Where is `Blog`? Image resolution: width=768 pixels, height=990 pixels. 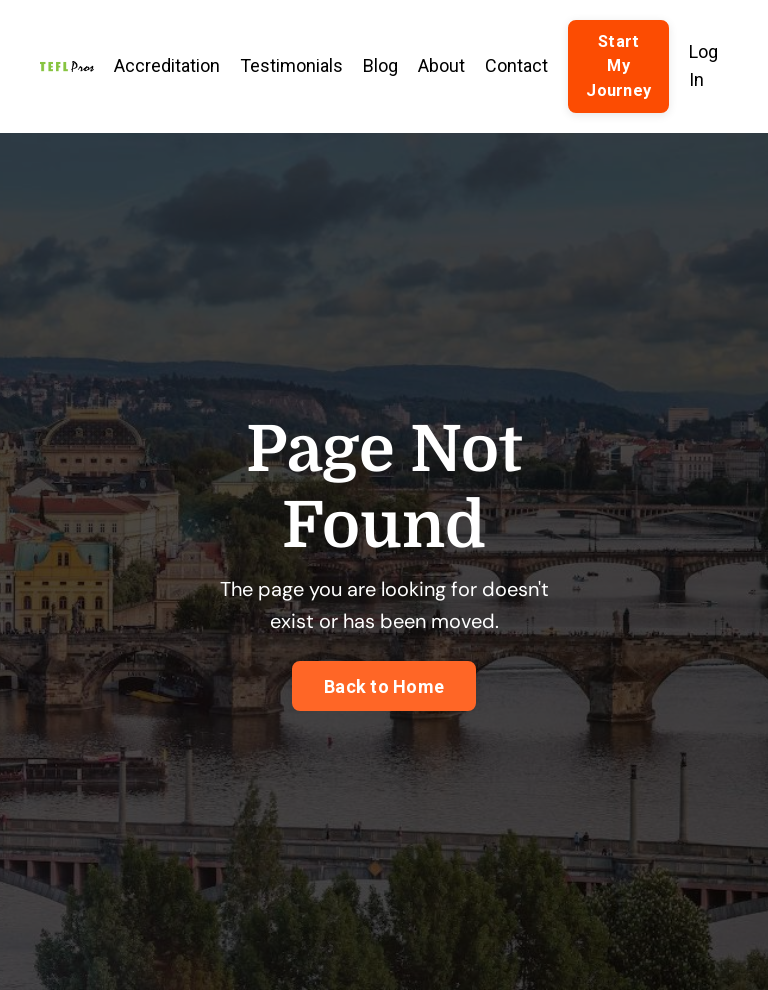
Blog is located at coordinates (380, 65).